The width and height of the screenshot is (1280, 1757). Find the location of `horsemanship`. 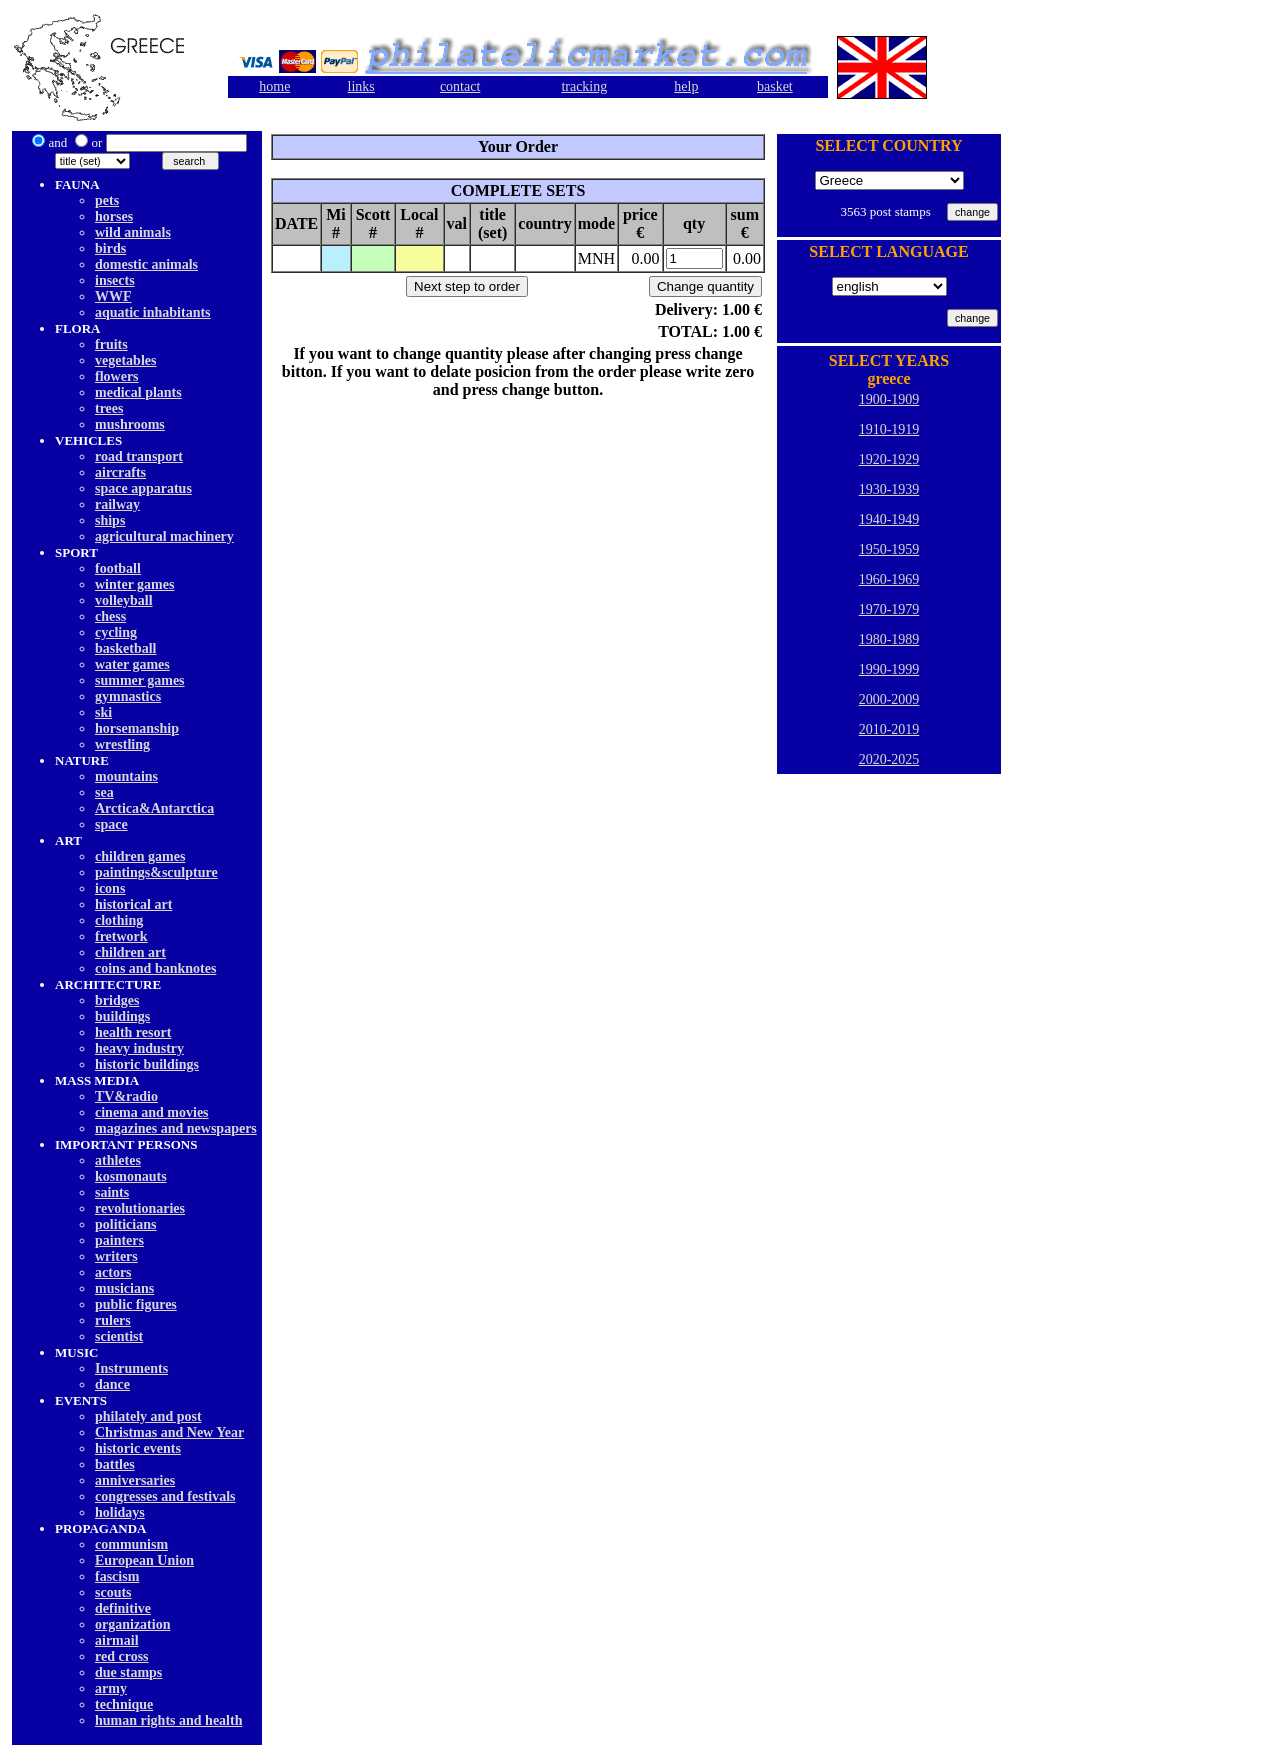

horsemanship is located at coordinates (137, 728).